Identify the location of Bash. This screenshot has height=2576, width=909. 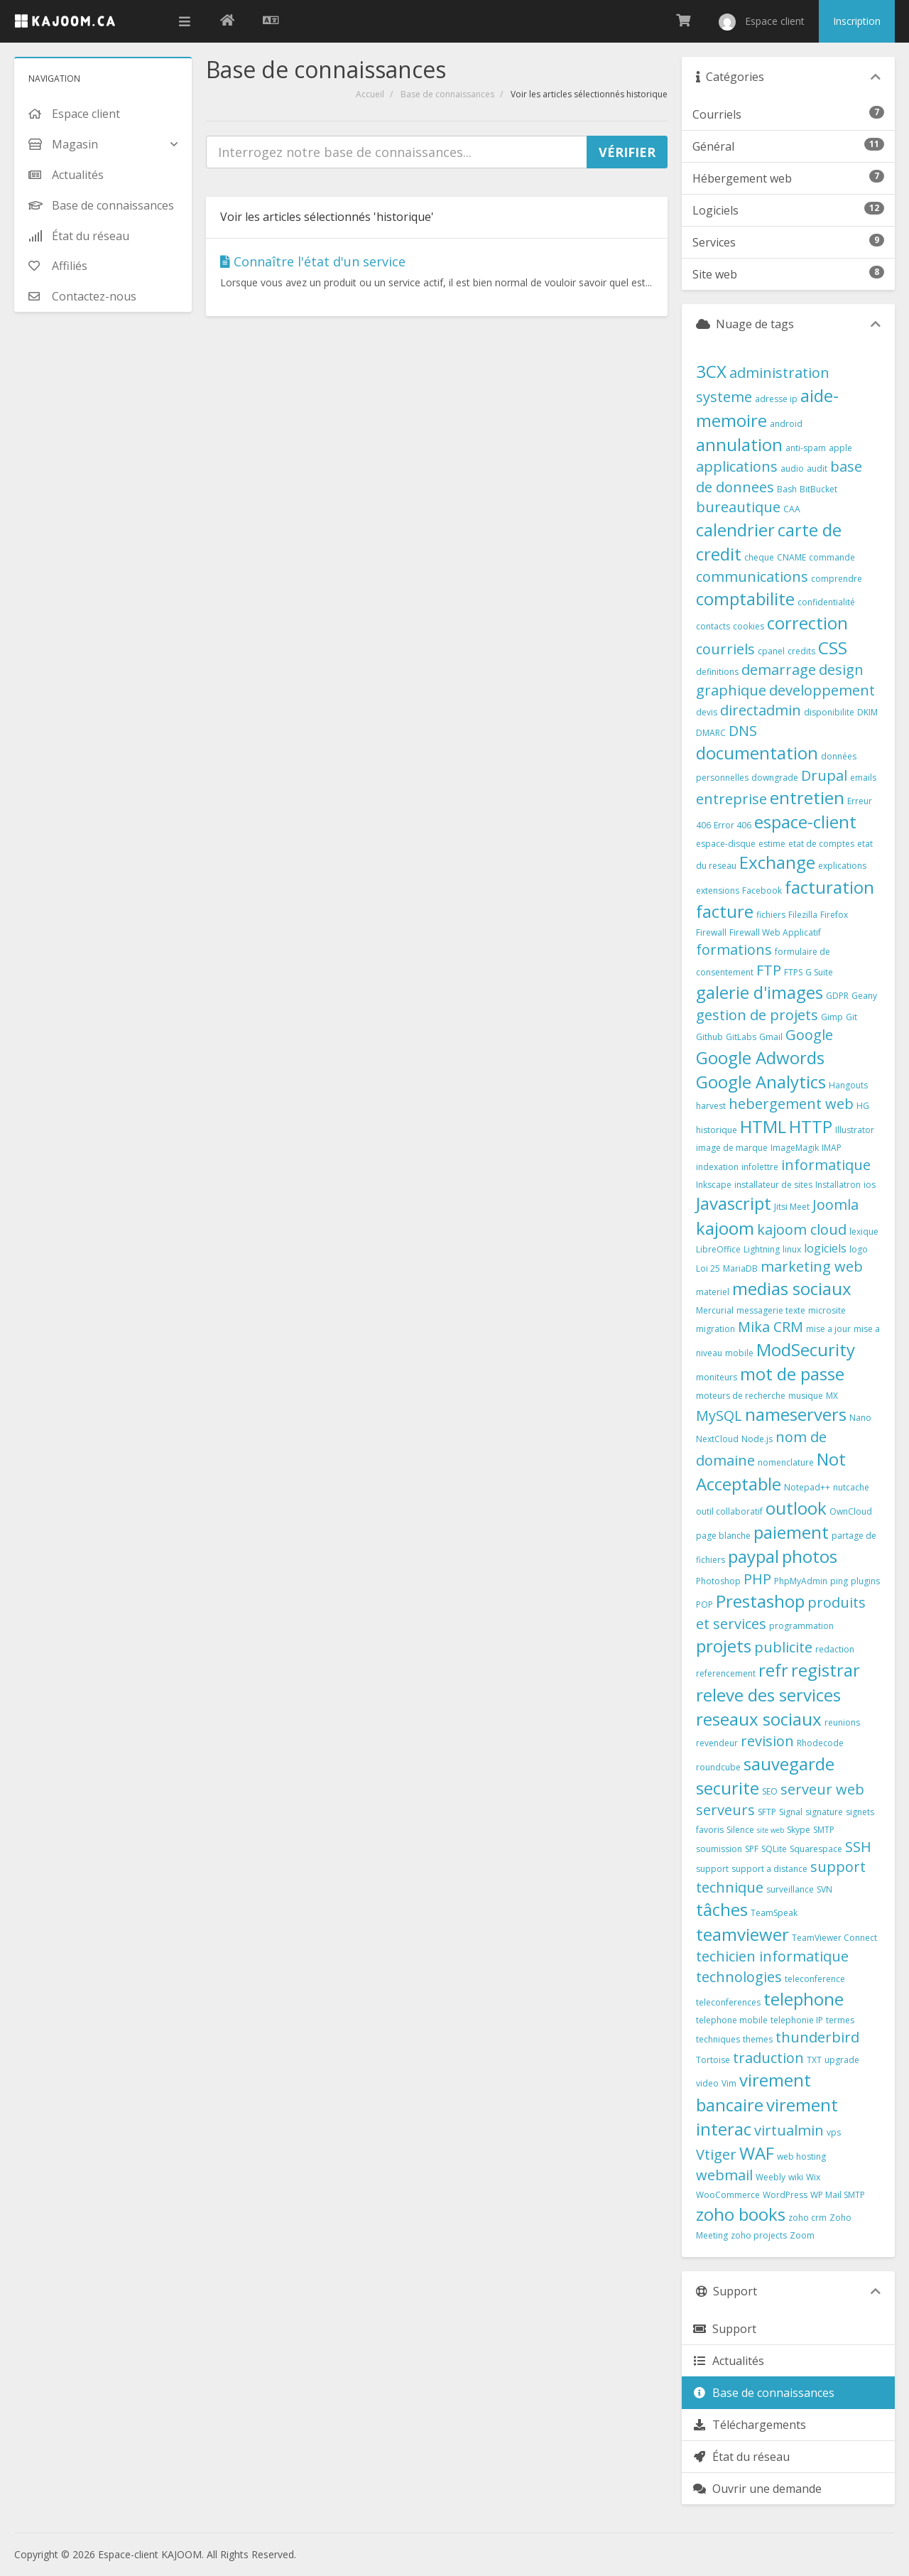
(787, 489).